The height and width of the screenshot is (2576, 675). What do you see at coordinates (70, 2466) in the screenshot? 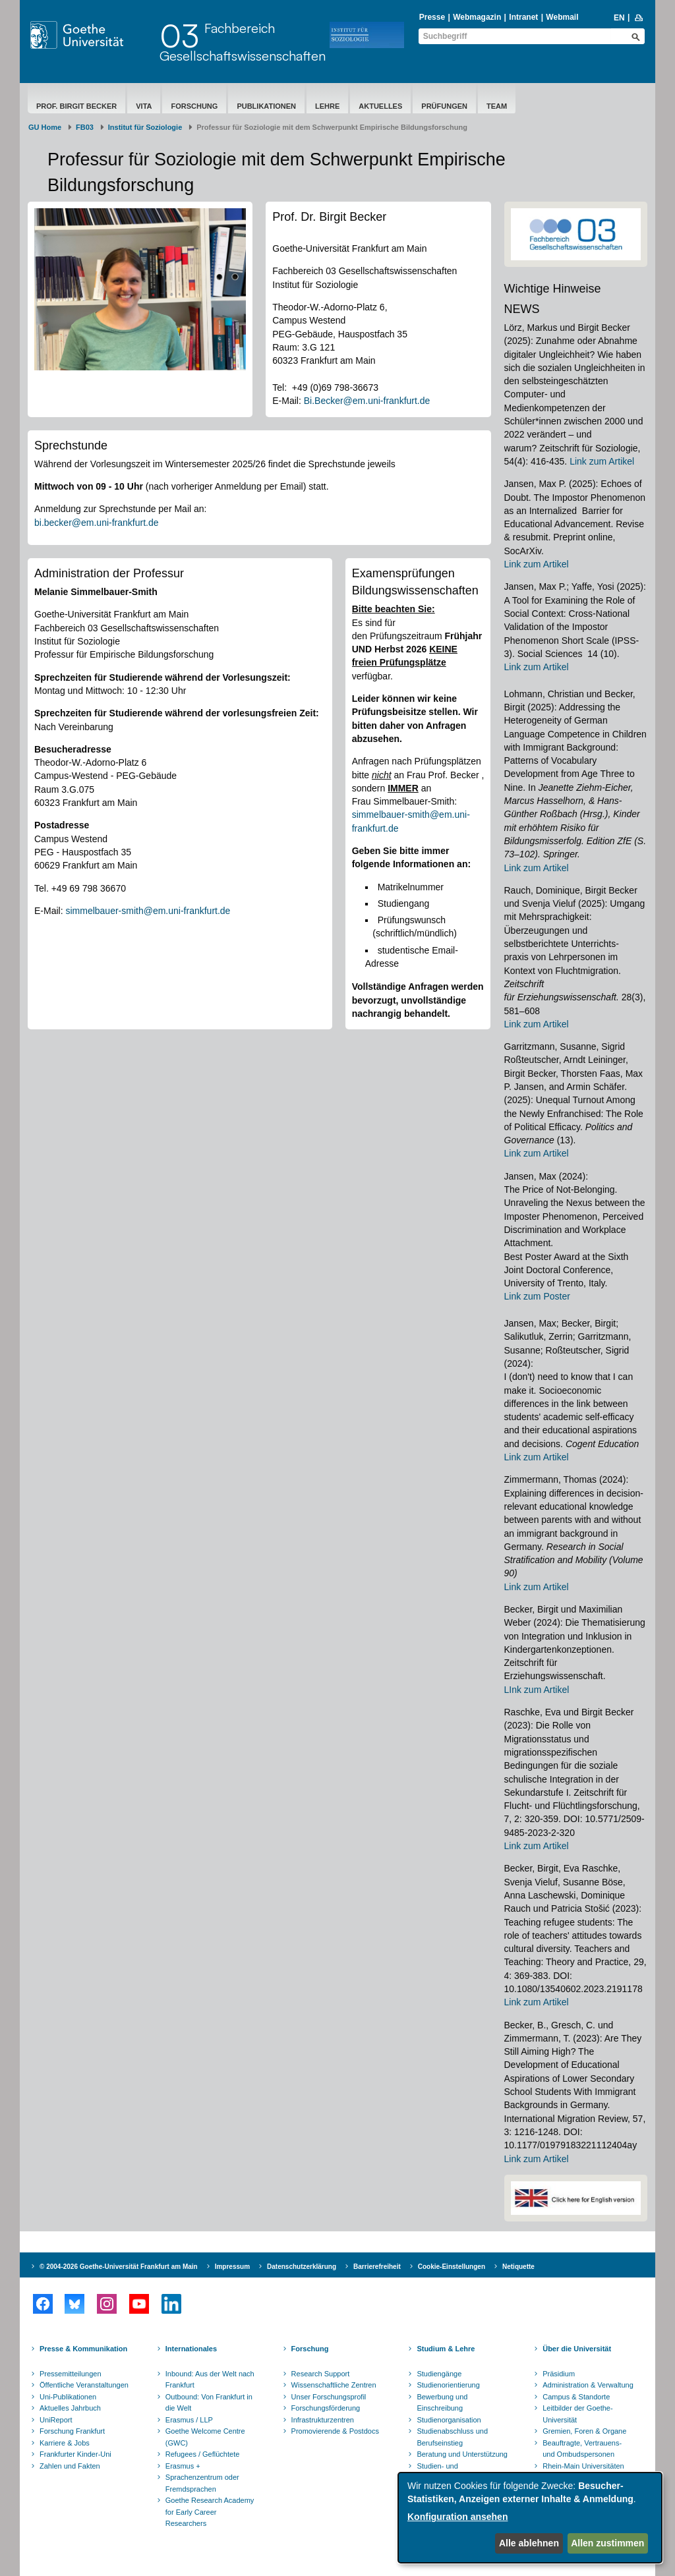
I see `Zahlen und Fakten` at bounding box center [70, 2466].